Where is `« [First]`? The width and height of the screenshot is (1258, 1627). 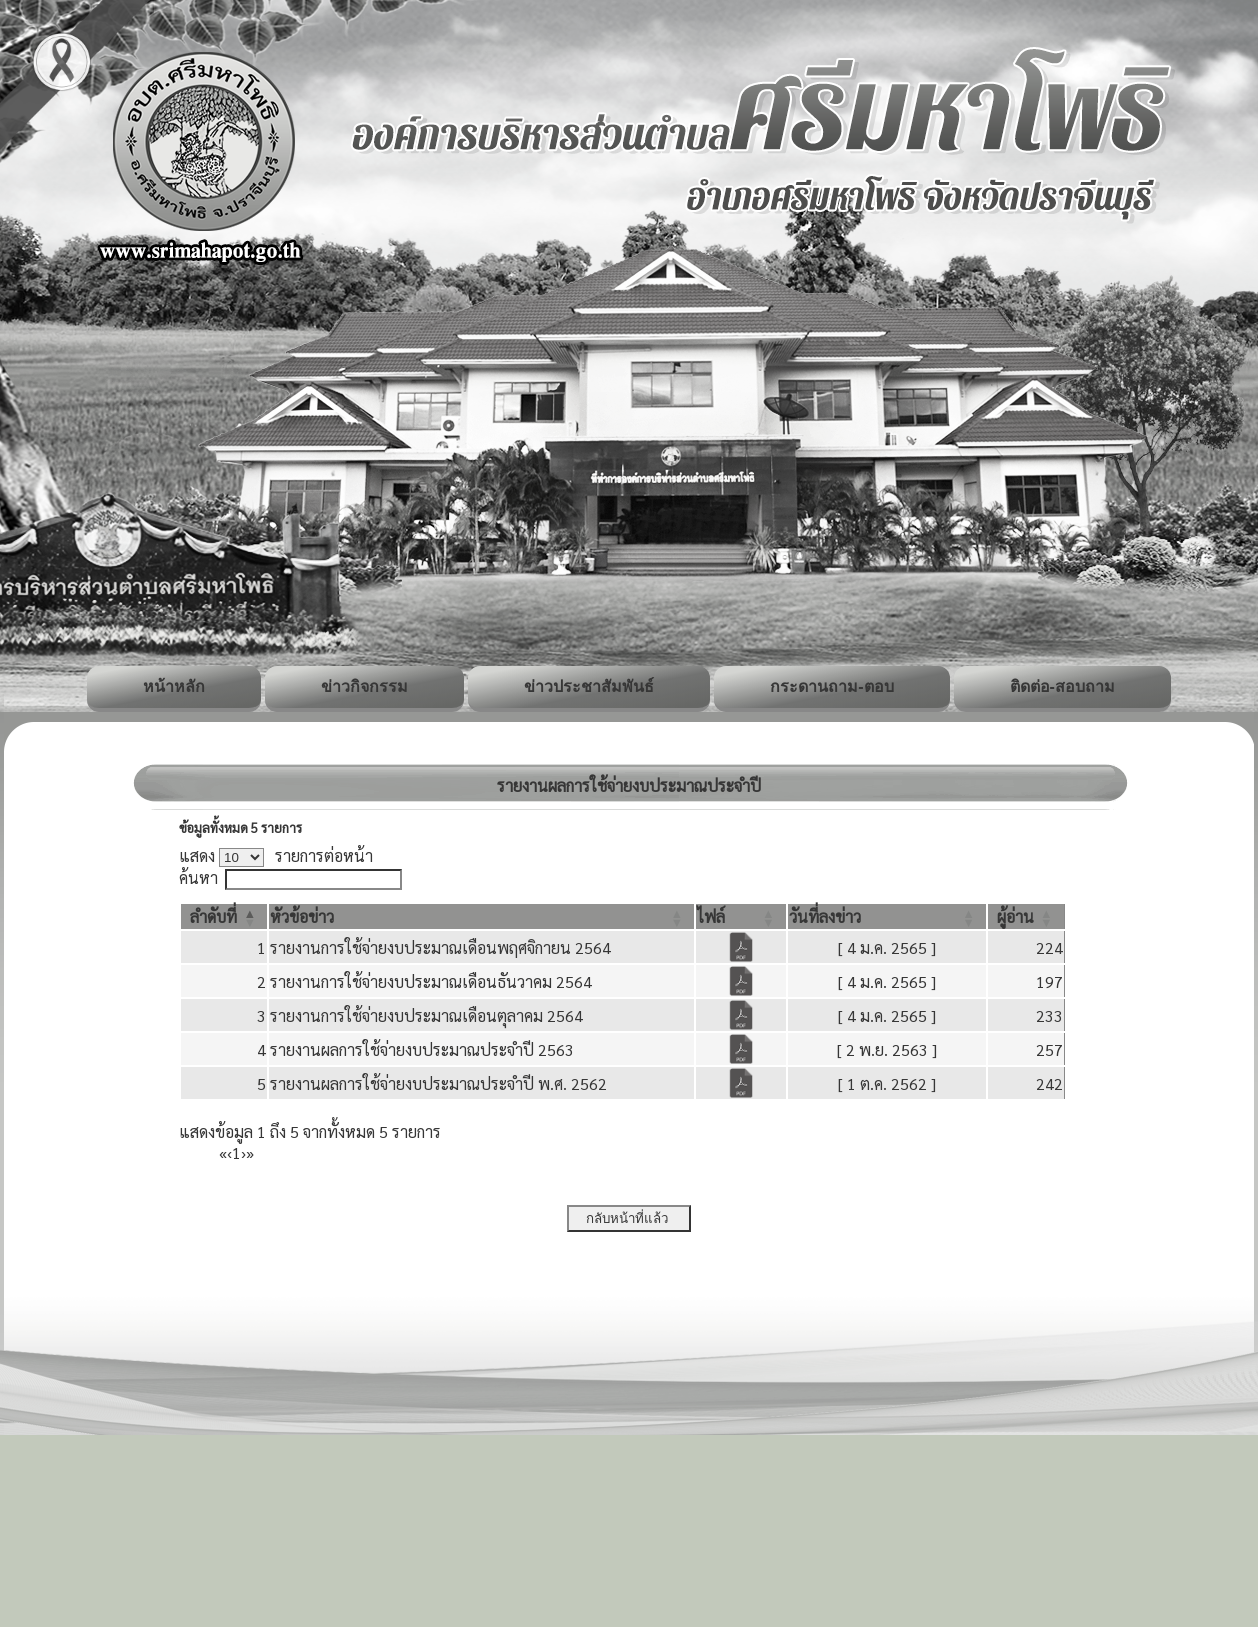 « [First] is located at coordinates (223, 1152).